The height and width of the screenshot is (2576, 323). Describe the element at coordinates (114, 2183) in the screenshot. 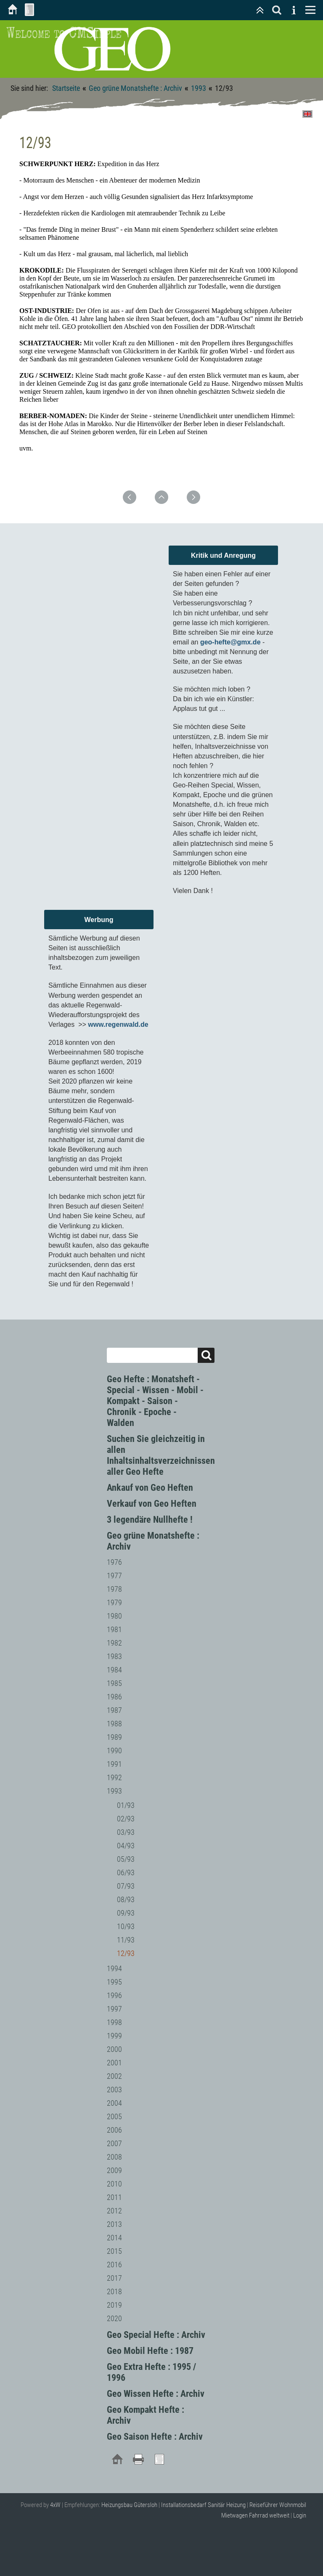

I see `2010` at that location.